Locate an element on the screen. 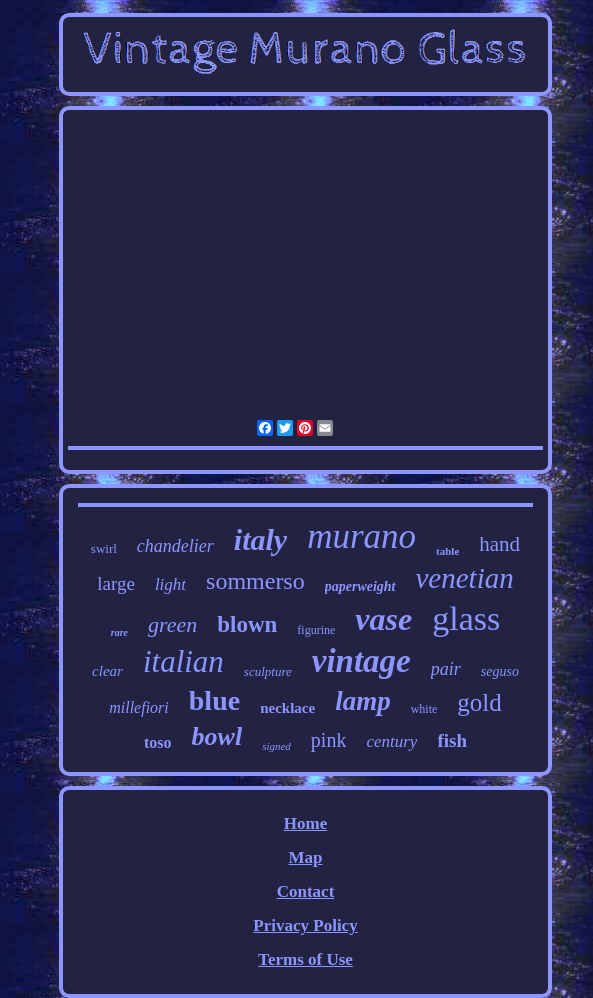 The image size is (593, 998). glass is located at coordinates (466, 618).